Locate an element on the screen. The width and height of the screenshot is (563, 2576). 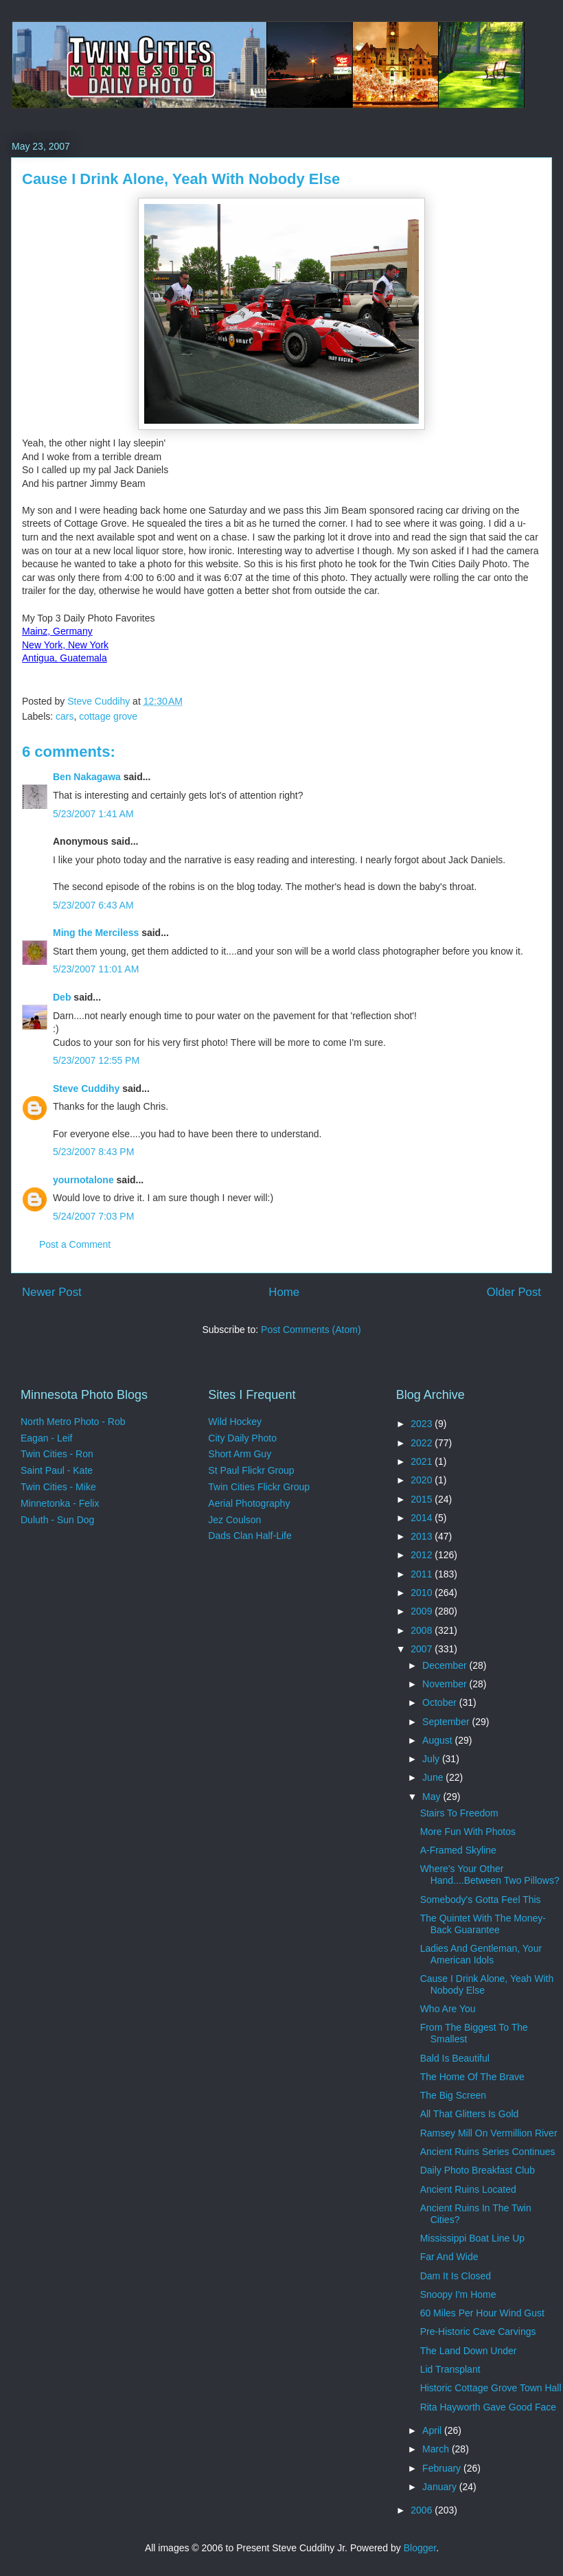
Historic Cottage Grove Town Hall is located at coordinates (491, 2387).